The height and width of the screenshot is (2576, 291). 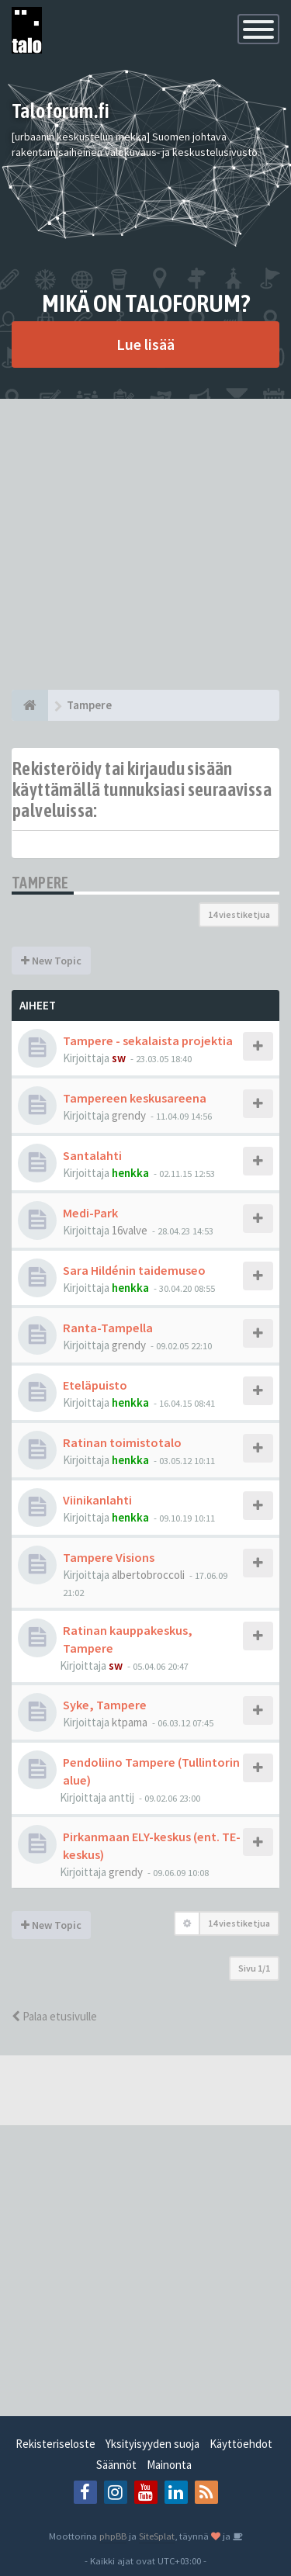 What do you see at coordinates (92, 1155) in the screenshot?
I see `Santalahti` at bounding box center [92, 1155].